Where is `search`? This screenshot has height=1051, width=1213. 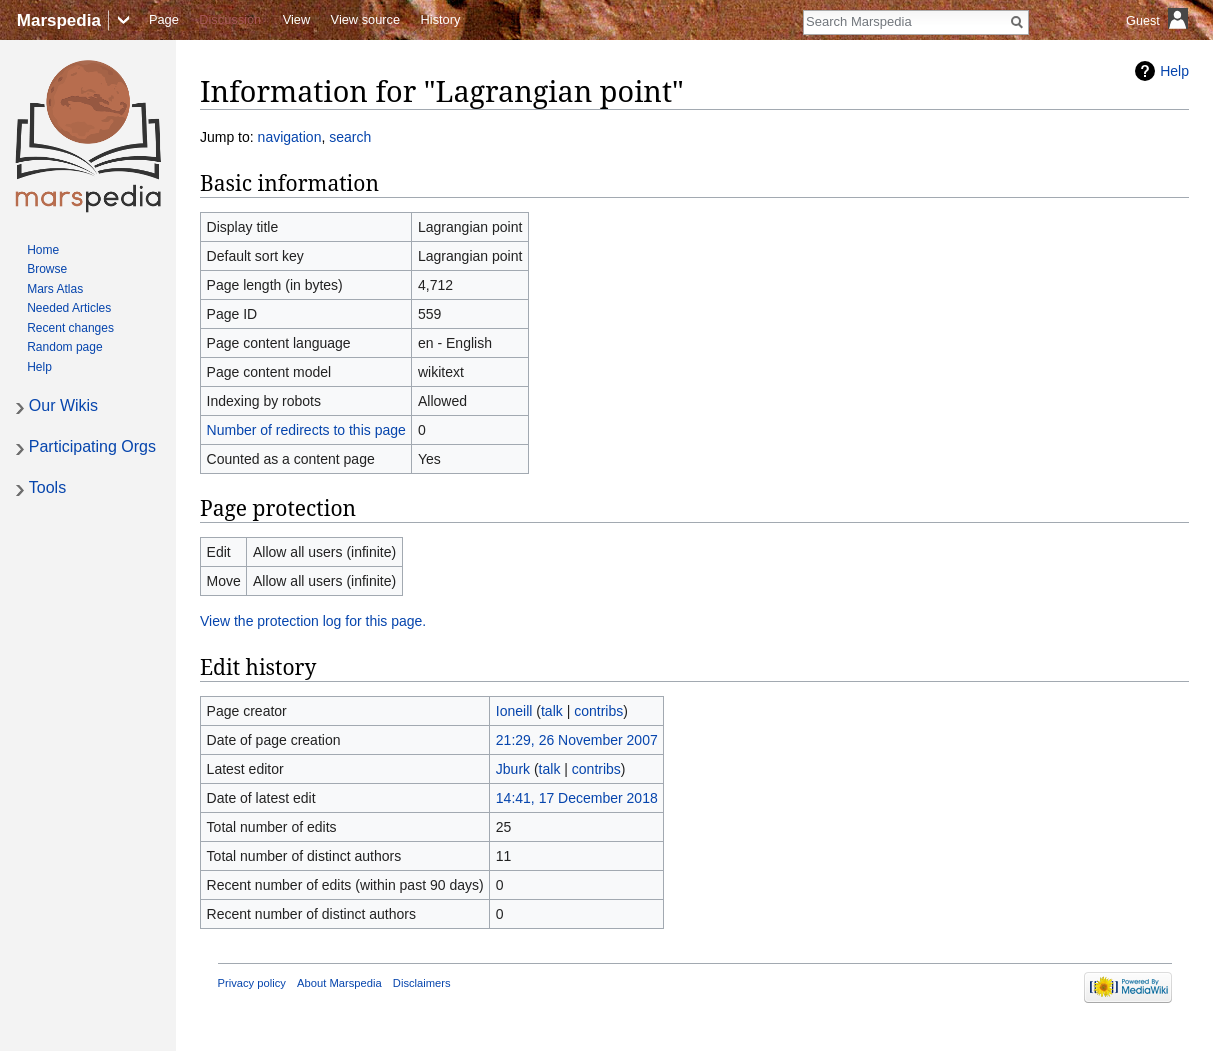 search is located at coordinates (350, 137).